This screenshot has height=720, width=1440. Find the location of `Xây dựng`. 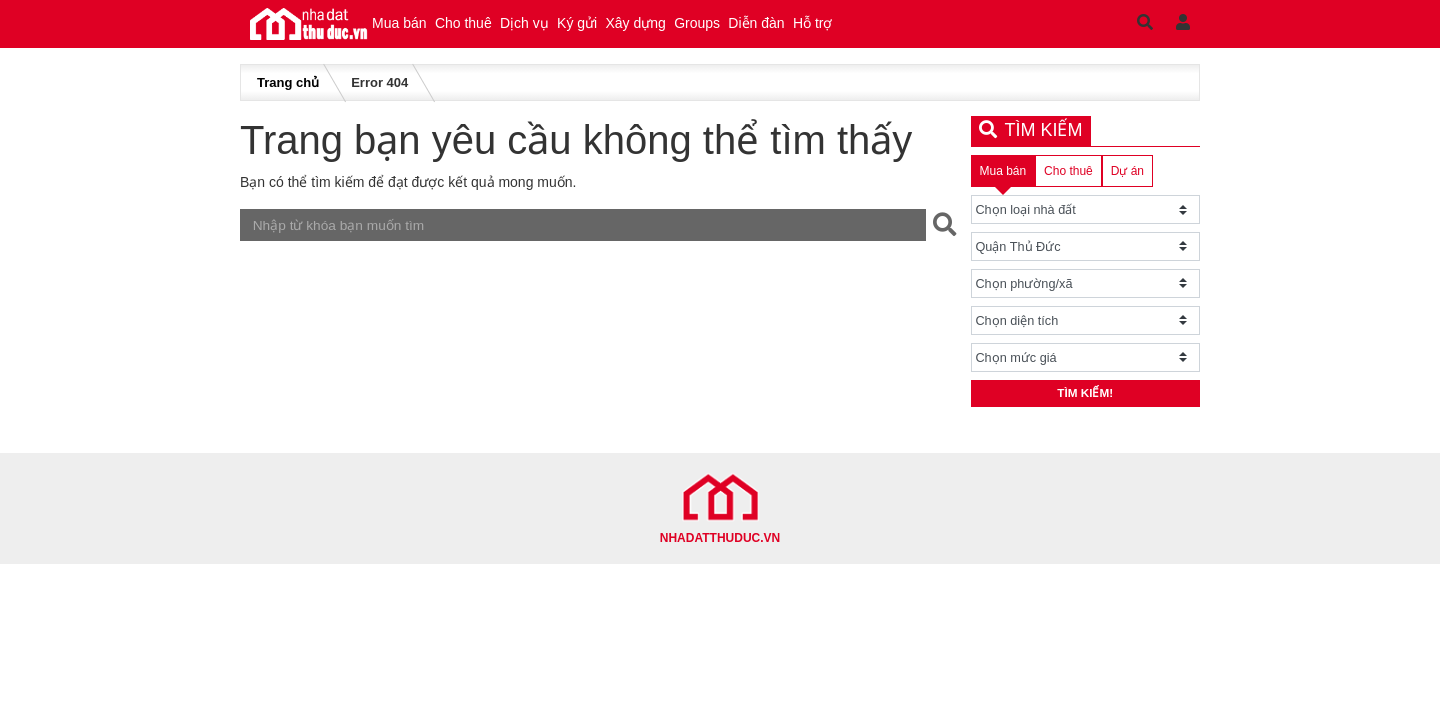

Xây dựng is located at coordinates (742, 30).